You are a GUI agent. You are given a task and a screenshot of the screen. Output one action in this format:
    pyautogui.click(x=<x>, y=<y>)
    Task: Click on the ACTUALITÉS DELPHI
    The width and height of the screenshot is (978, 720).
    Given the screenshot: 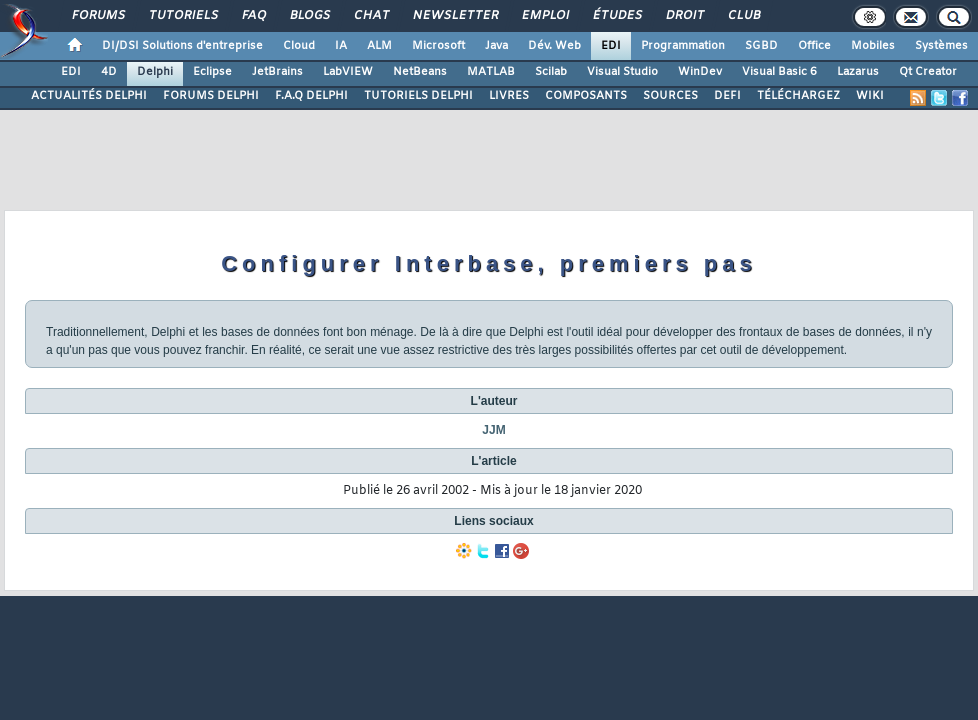 What is the action you would take?
    pyautogui.click(x=89, y=96)
    